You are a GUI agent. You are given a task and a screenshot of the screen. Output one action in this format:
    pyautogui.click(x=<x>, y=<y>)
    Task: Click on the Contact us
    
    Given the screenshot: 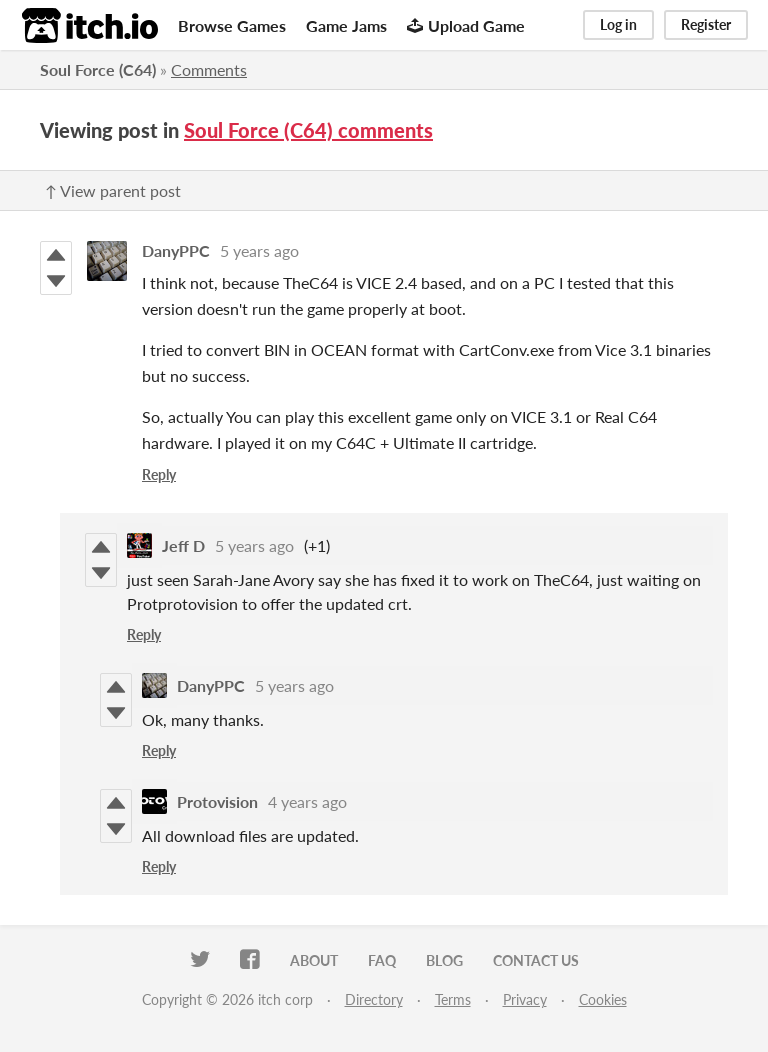 What is the action you would take?
    pyautogui.click(x=536, y=960)
    